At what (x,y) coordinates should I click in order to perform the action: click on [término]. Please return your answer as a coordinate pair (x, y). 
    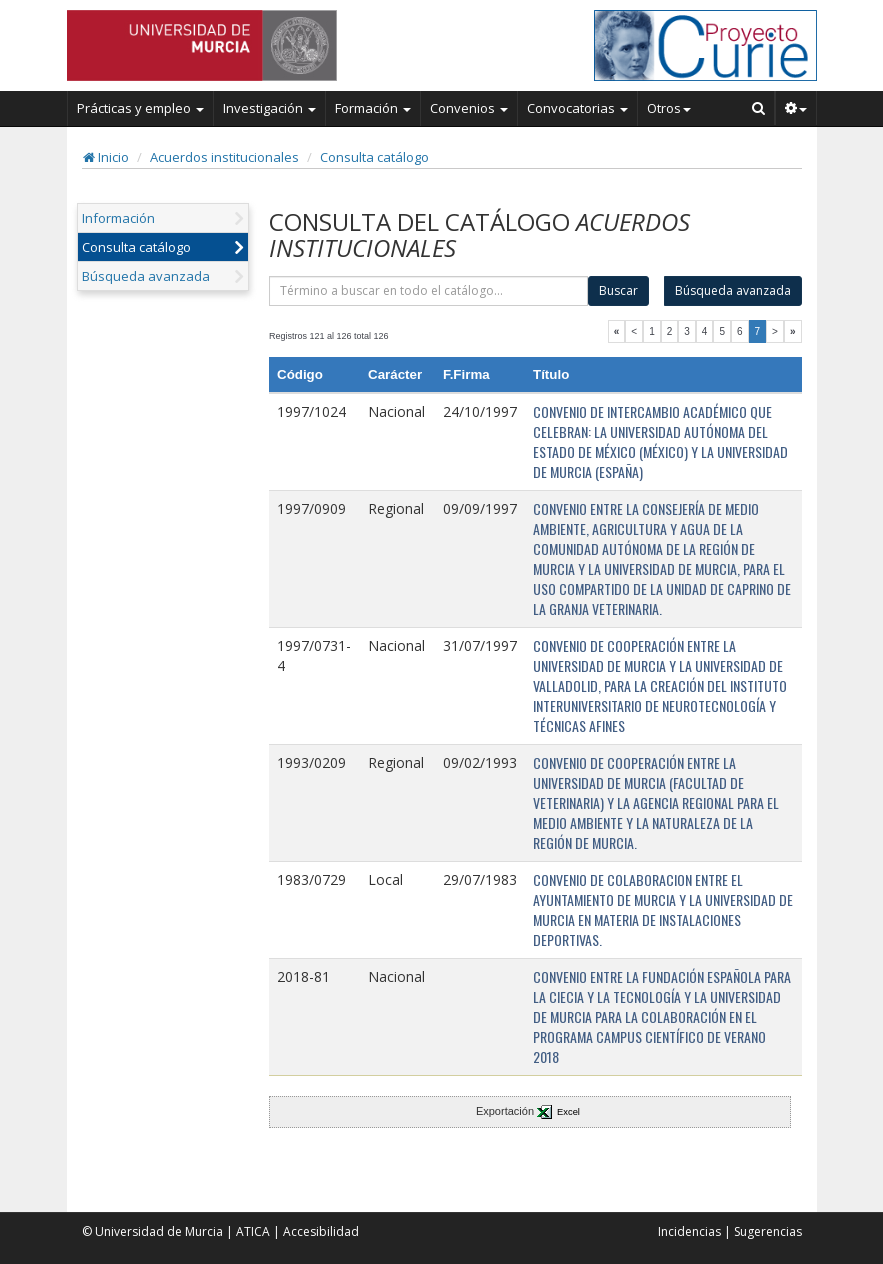
    Looking at the image, I should click on (428, 291).